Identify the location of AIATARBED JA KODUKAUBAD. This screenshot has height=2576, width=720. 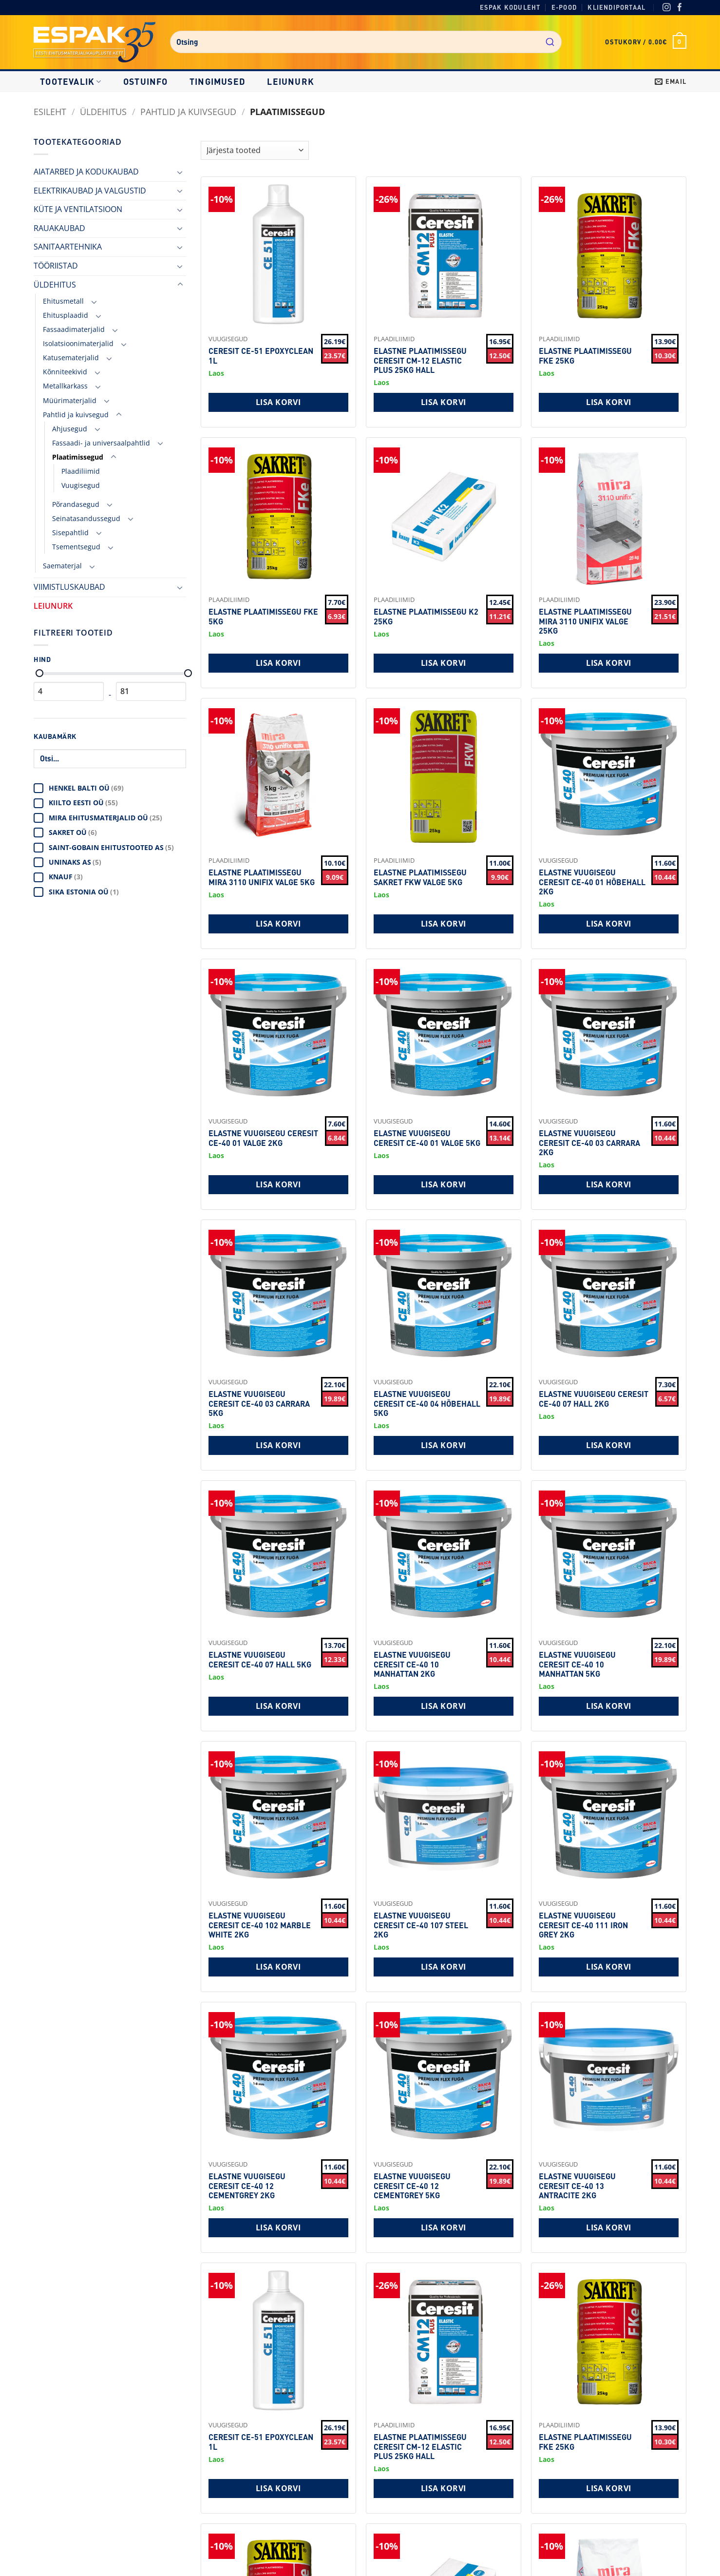
(86, 171).